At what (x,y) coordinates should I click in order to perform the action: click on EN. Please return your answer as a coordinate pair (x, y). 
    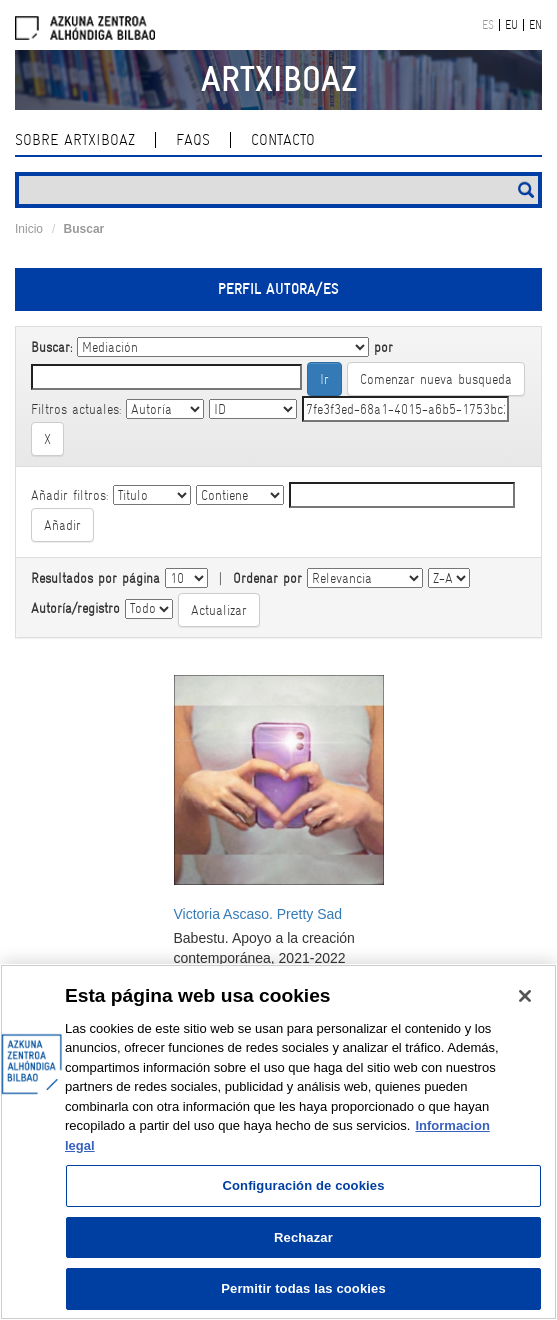
    Looking at the image, I should click on (535, 25).